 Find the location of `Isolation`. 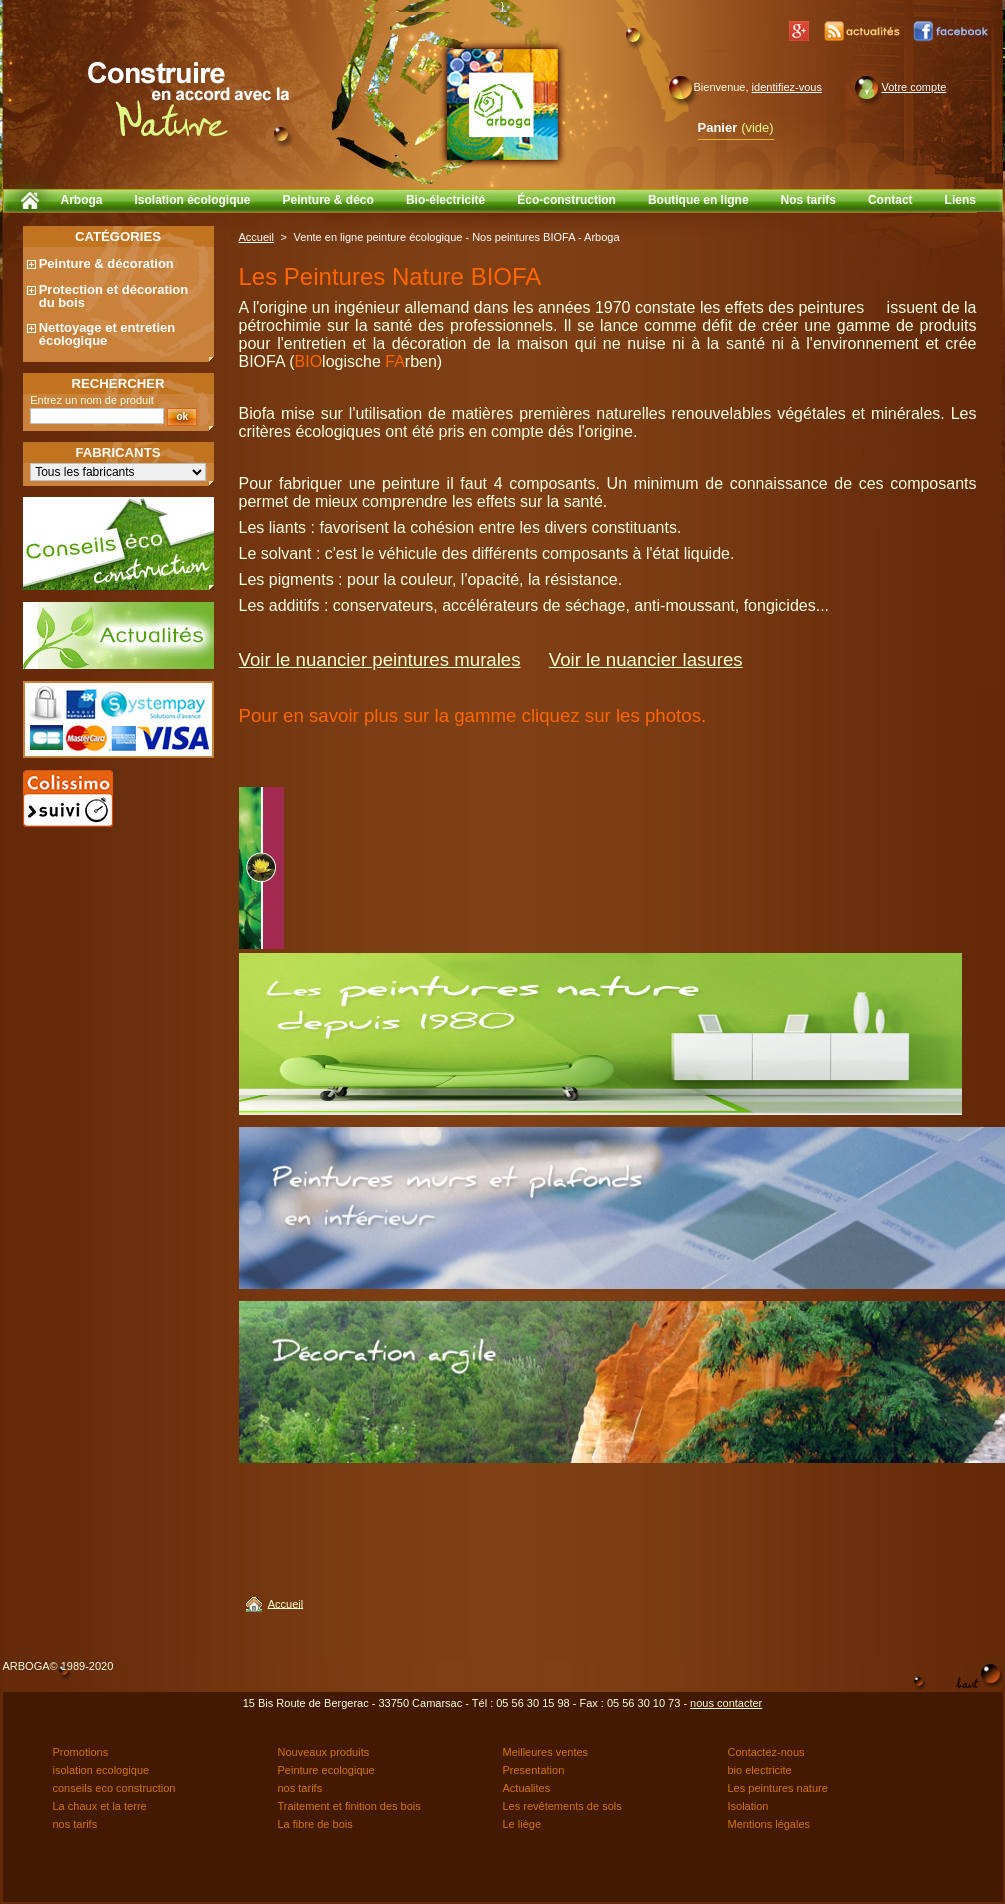

Isolation is located at coordinates (748, 1806).